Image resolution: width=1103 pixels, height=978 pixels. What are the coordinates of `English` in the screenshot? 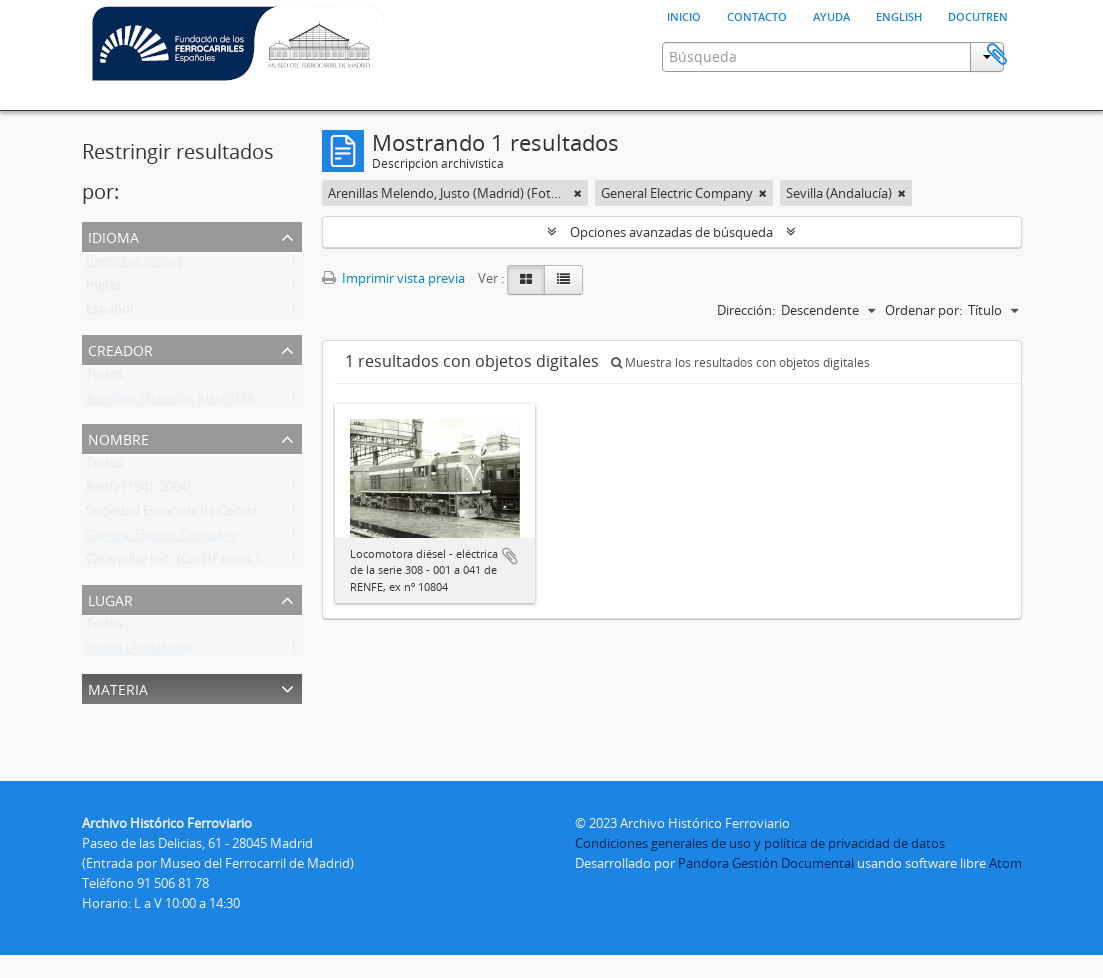 It's located at (899, 15).